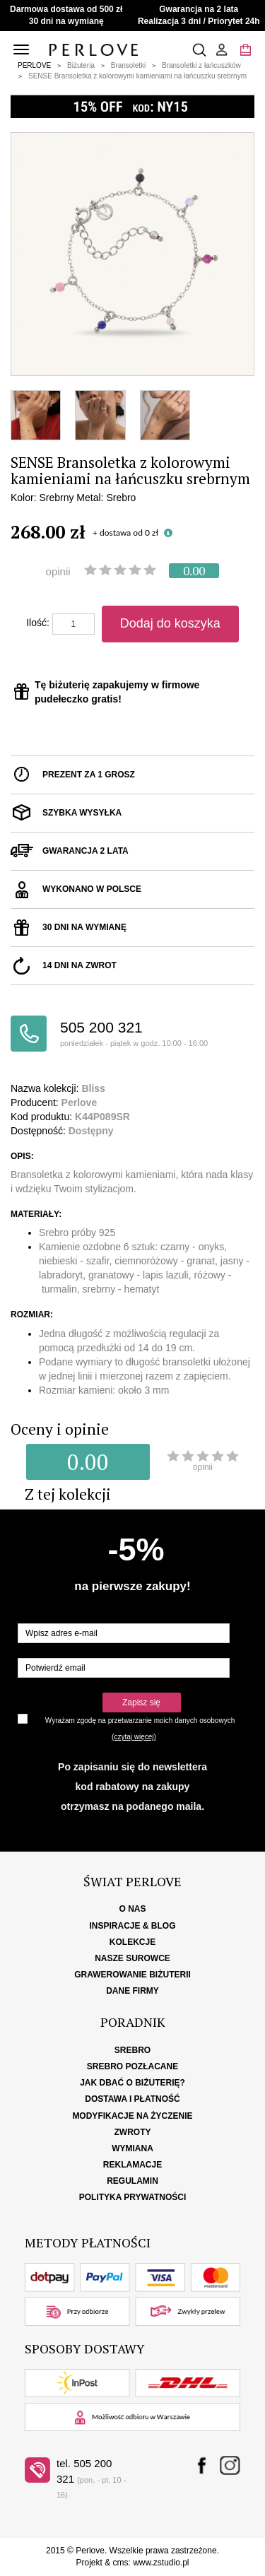  What do you see at coordinates (201, 65) in the screenshot?
I see `Bransoletki z łańcuszków` at bounding box center [201, 65].